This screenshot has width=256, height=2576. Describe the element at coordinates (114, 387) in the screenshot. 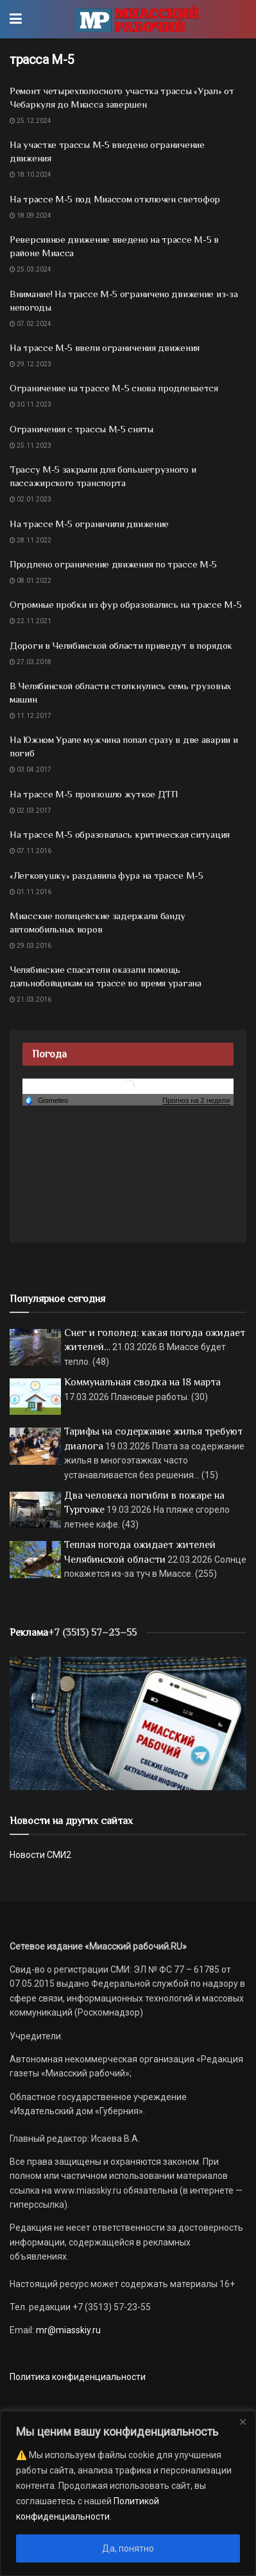

I see `Ограничение на трассе М-5 снова продлевается` at that location.